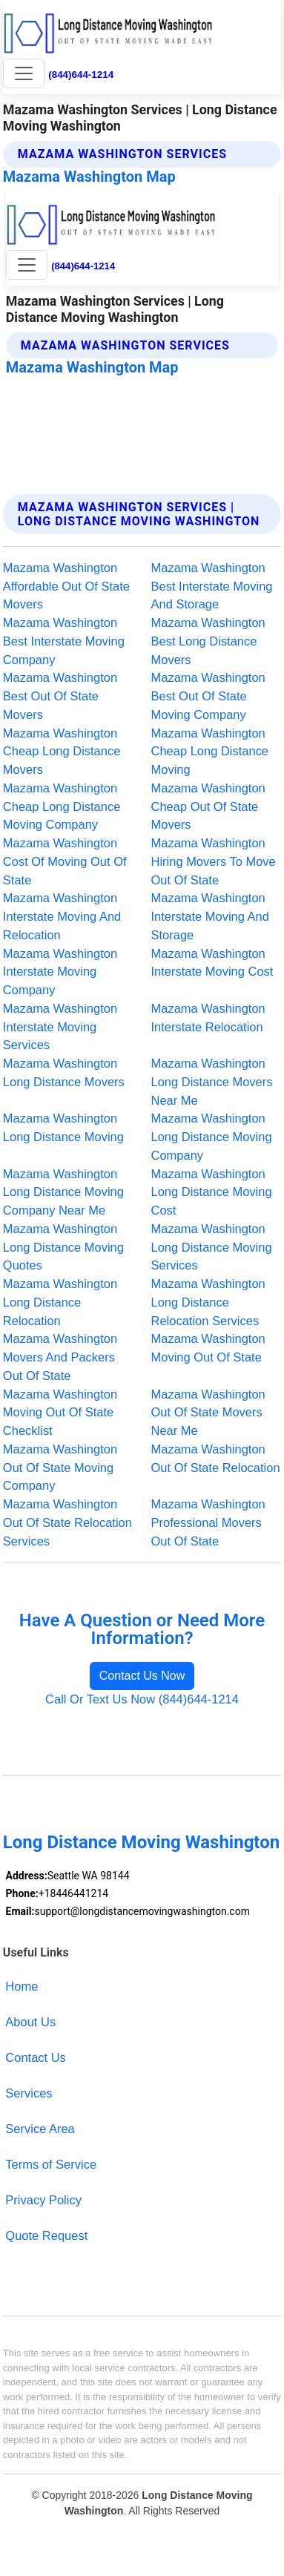  Describe the element at coordinates (60, 1412) in the screenshot. I see `Mazama Washington Moving Out Of State Checklist` at that location.